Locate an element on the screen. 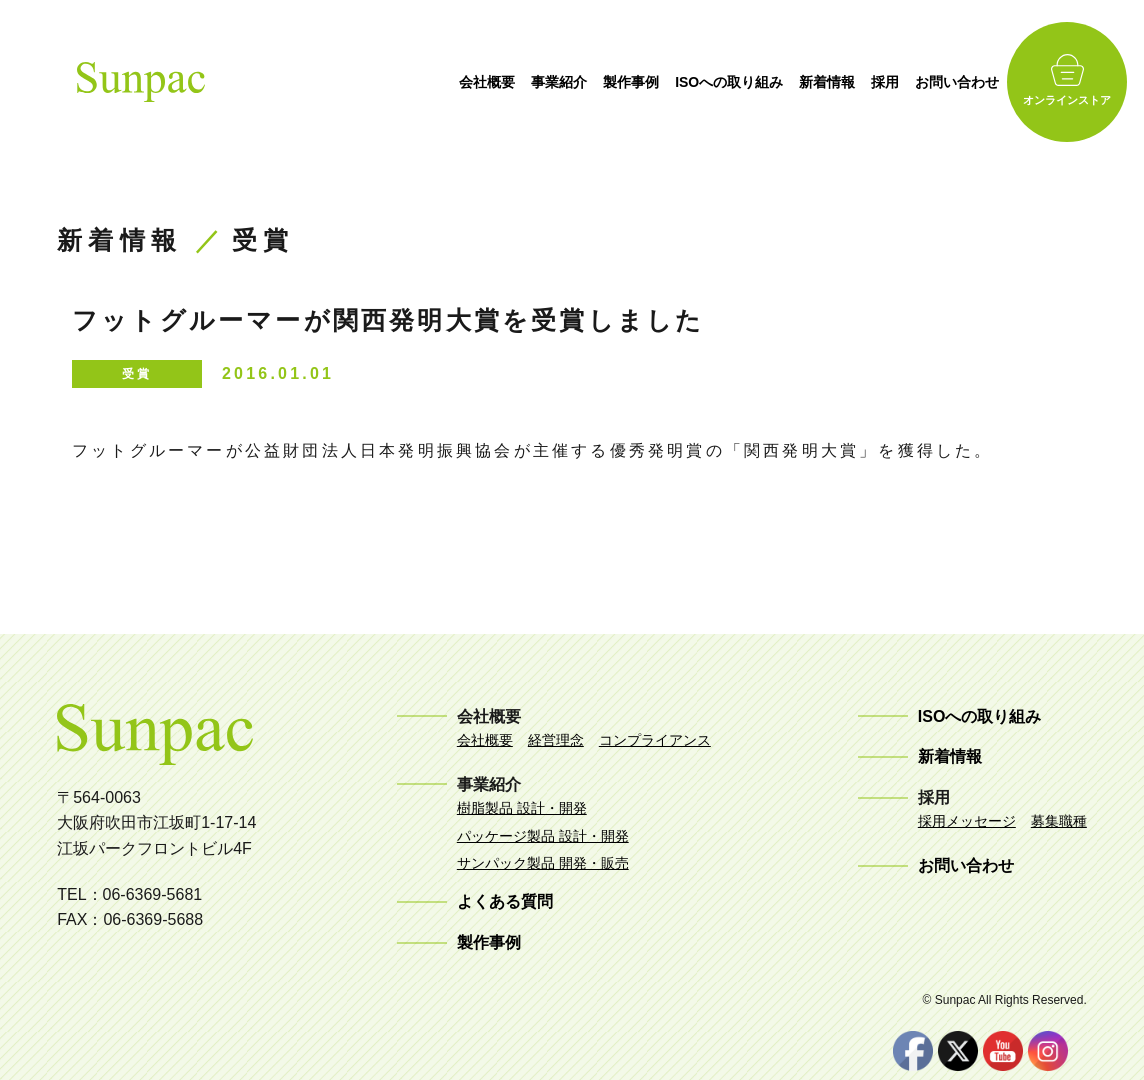  お問い合わせ is located at coordinates (963, 82).